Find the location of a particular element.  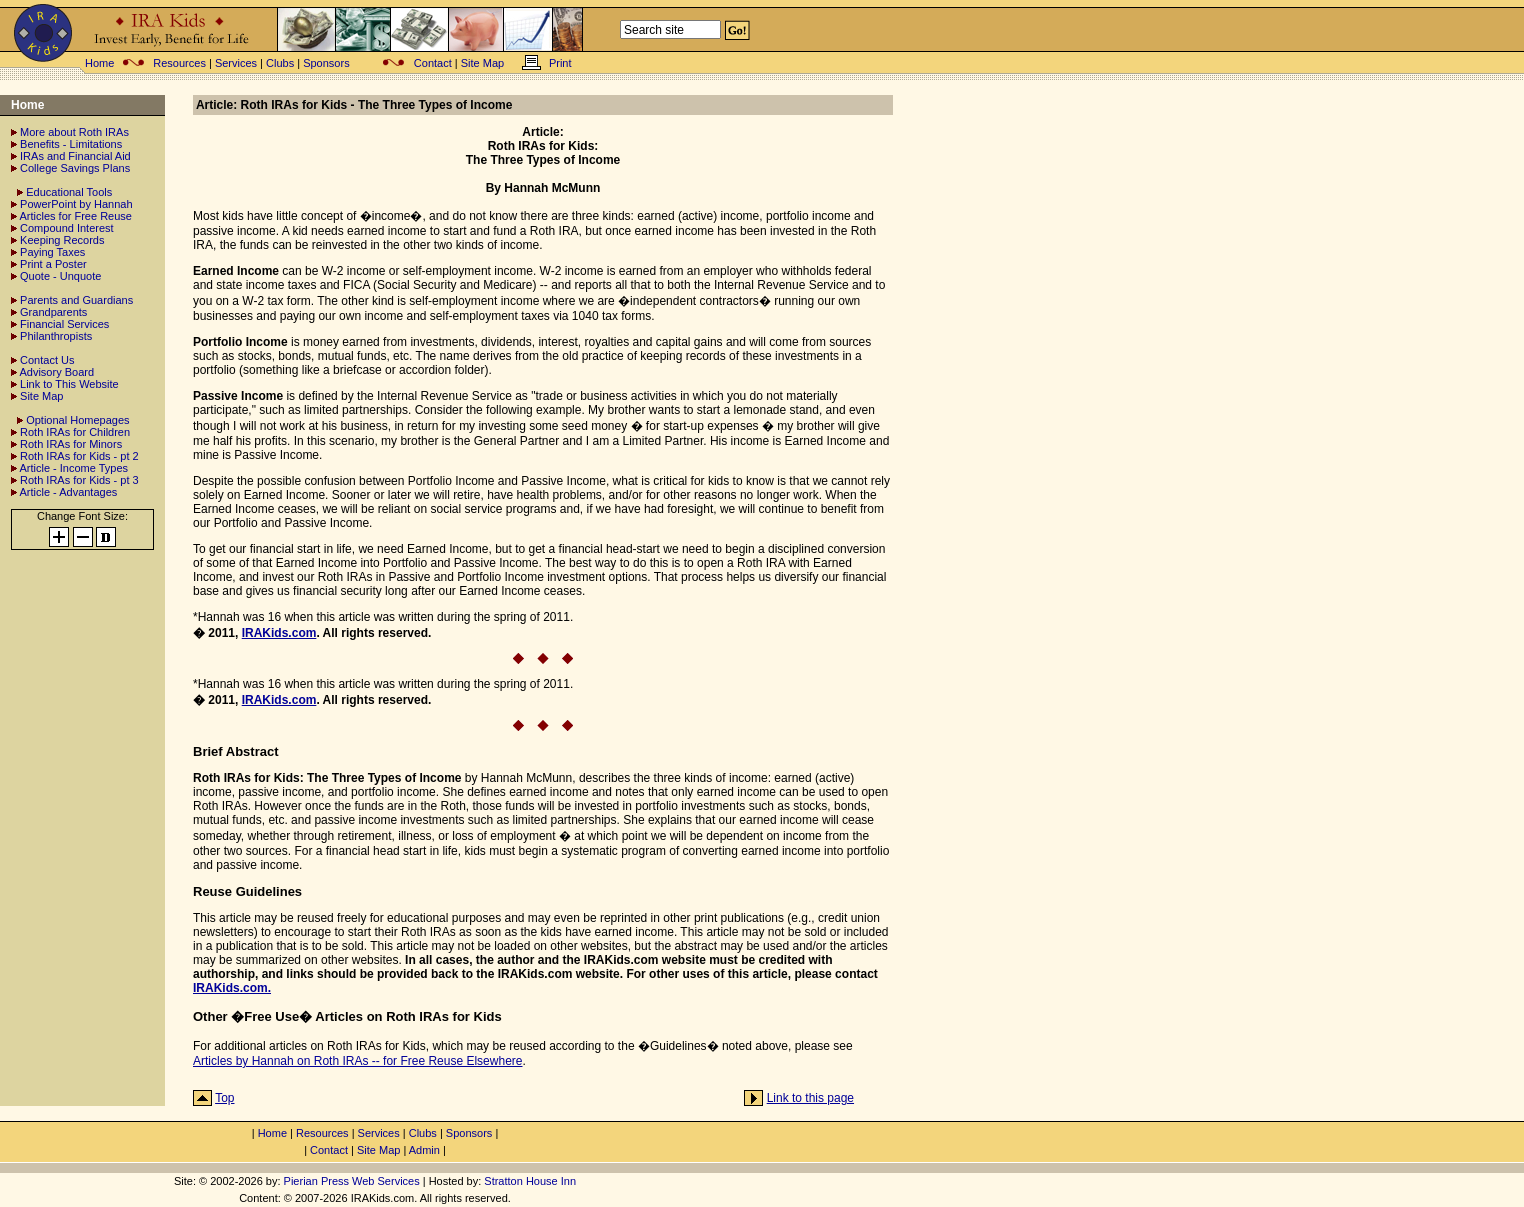

Financial Services is located at coordinates (64, 324).